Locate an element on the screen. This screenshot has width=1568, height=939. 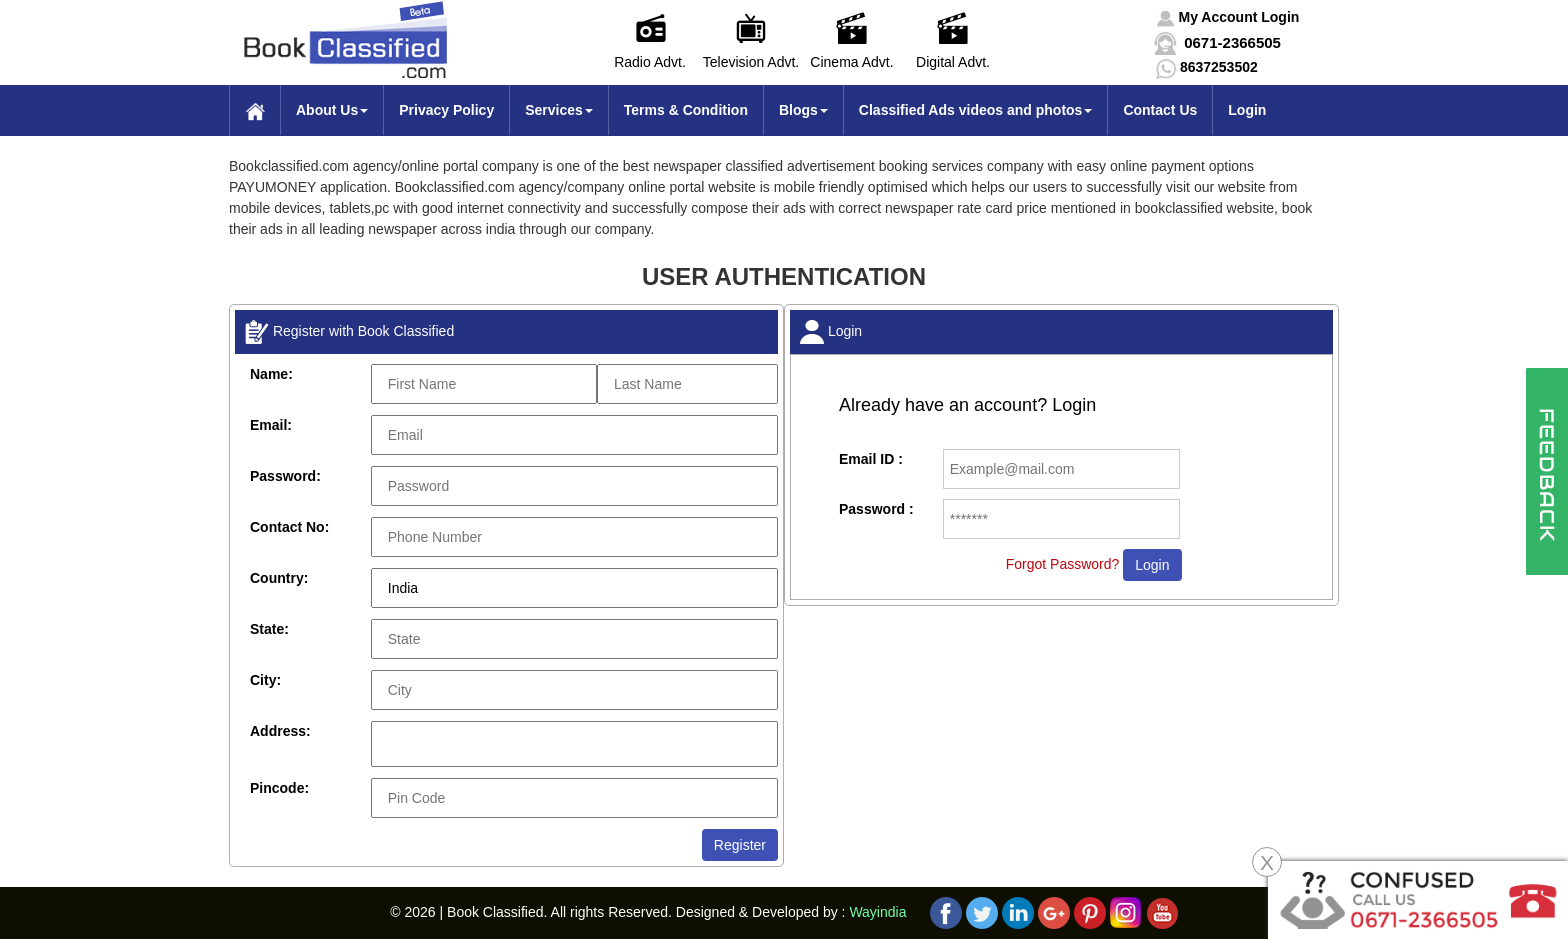
Country: is located at coordinates (279, 578).